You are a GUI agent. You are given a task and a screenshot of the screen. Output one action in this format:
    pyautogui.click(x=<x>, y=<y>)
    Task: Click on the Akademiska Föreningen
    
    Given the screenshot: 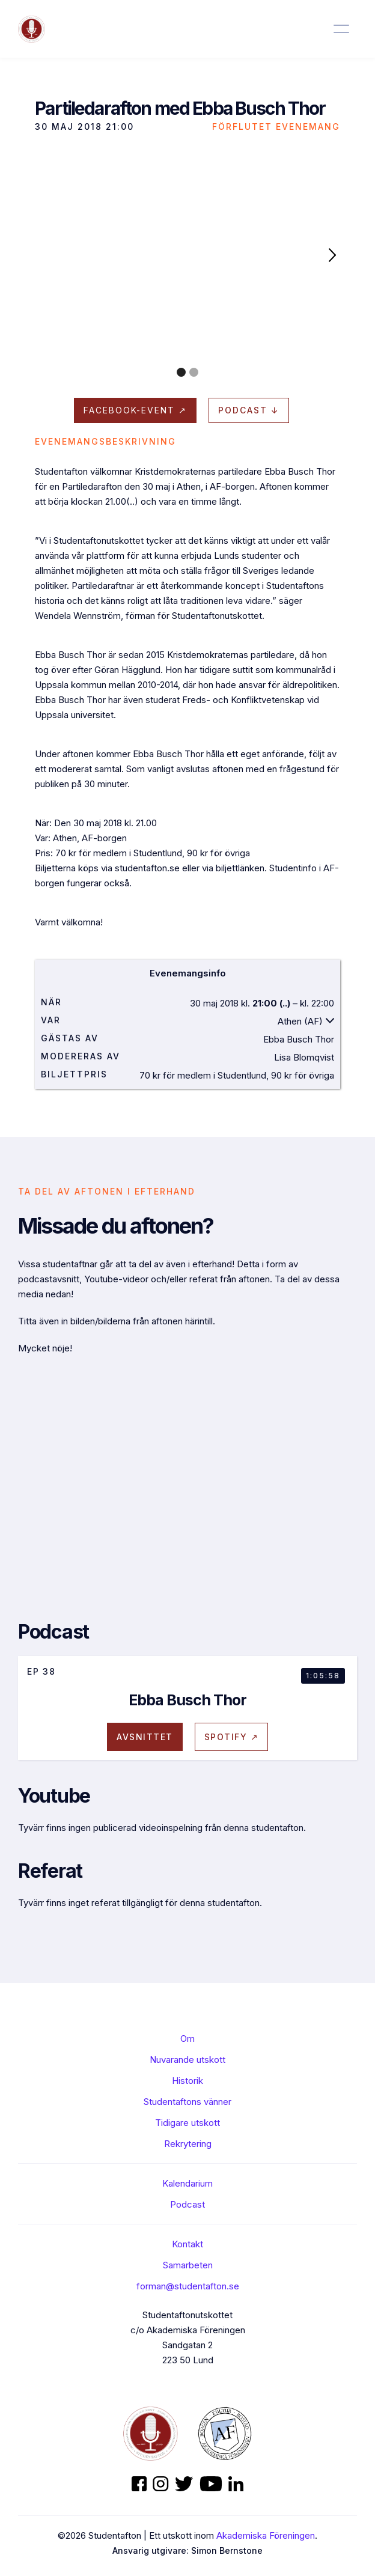 What is the action you would take?
    pyautogui.click(x=265, y=2535)
    